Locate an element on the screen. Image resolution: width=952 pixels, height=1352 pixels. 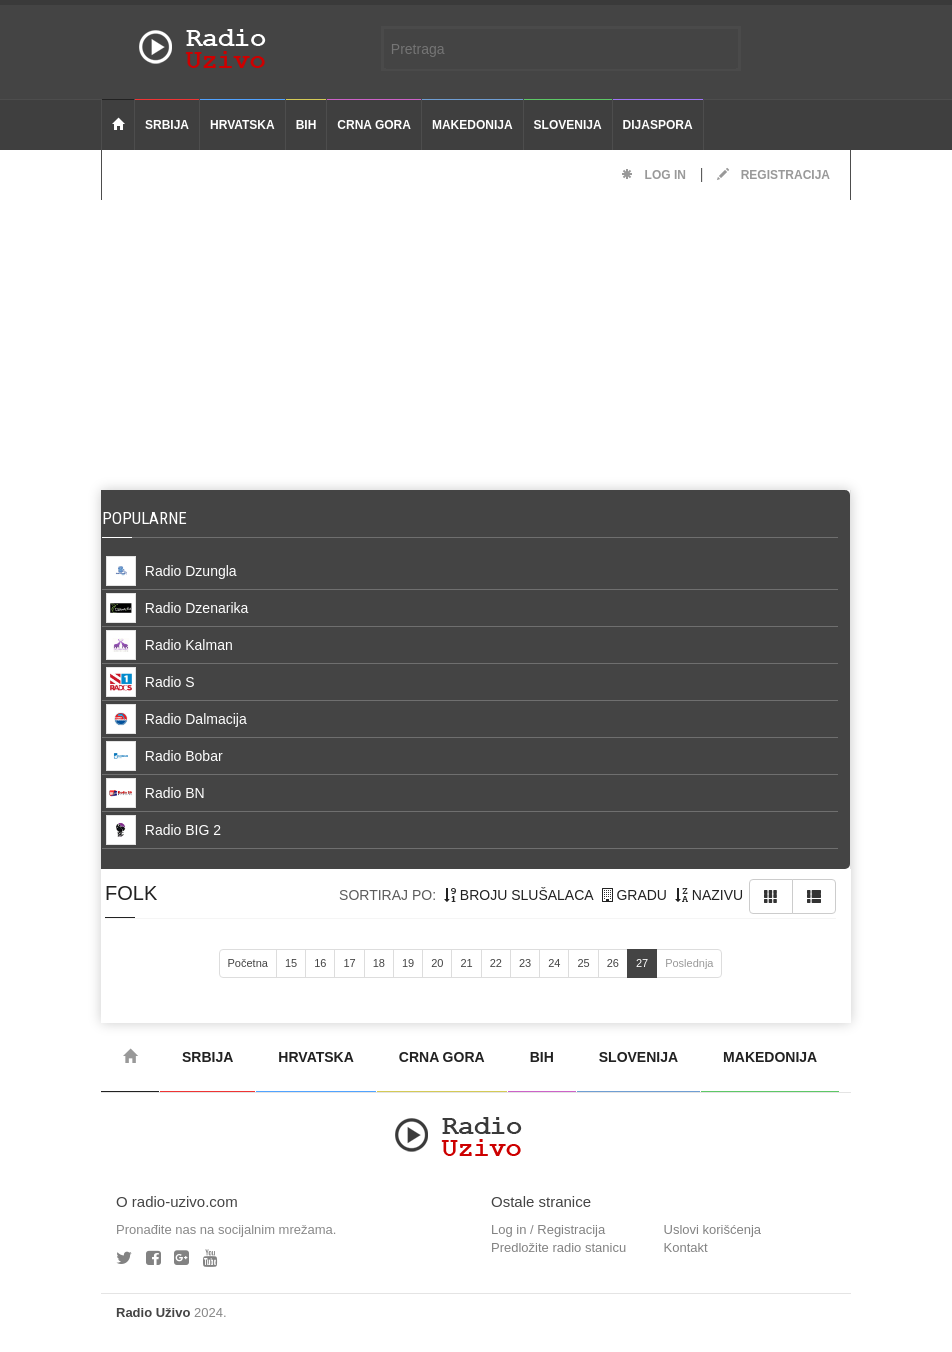
BiH is located at coordinates (306, 125).